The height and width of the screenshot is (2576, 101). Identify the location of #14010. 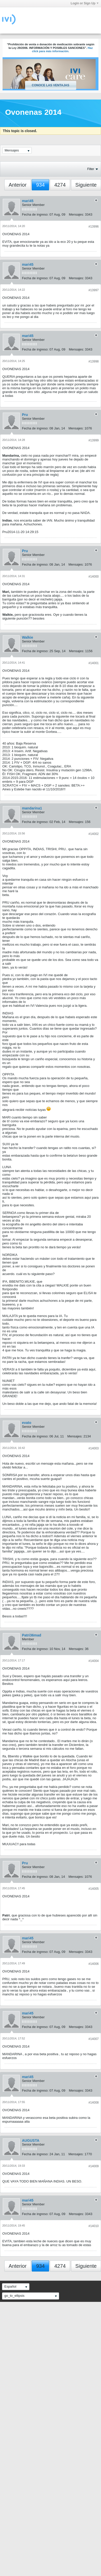
(93, 2226).